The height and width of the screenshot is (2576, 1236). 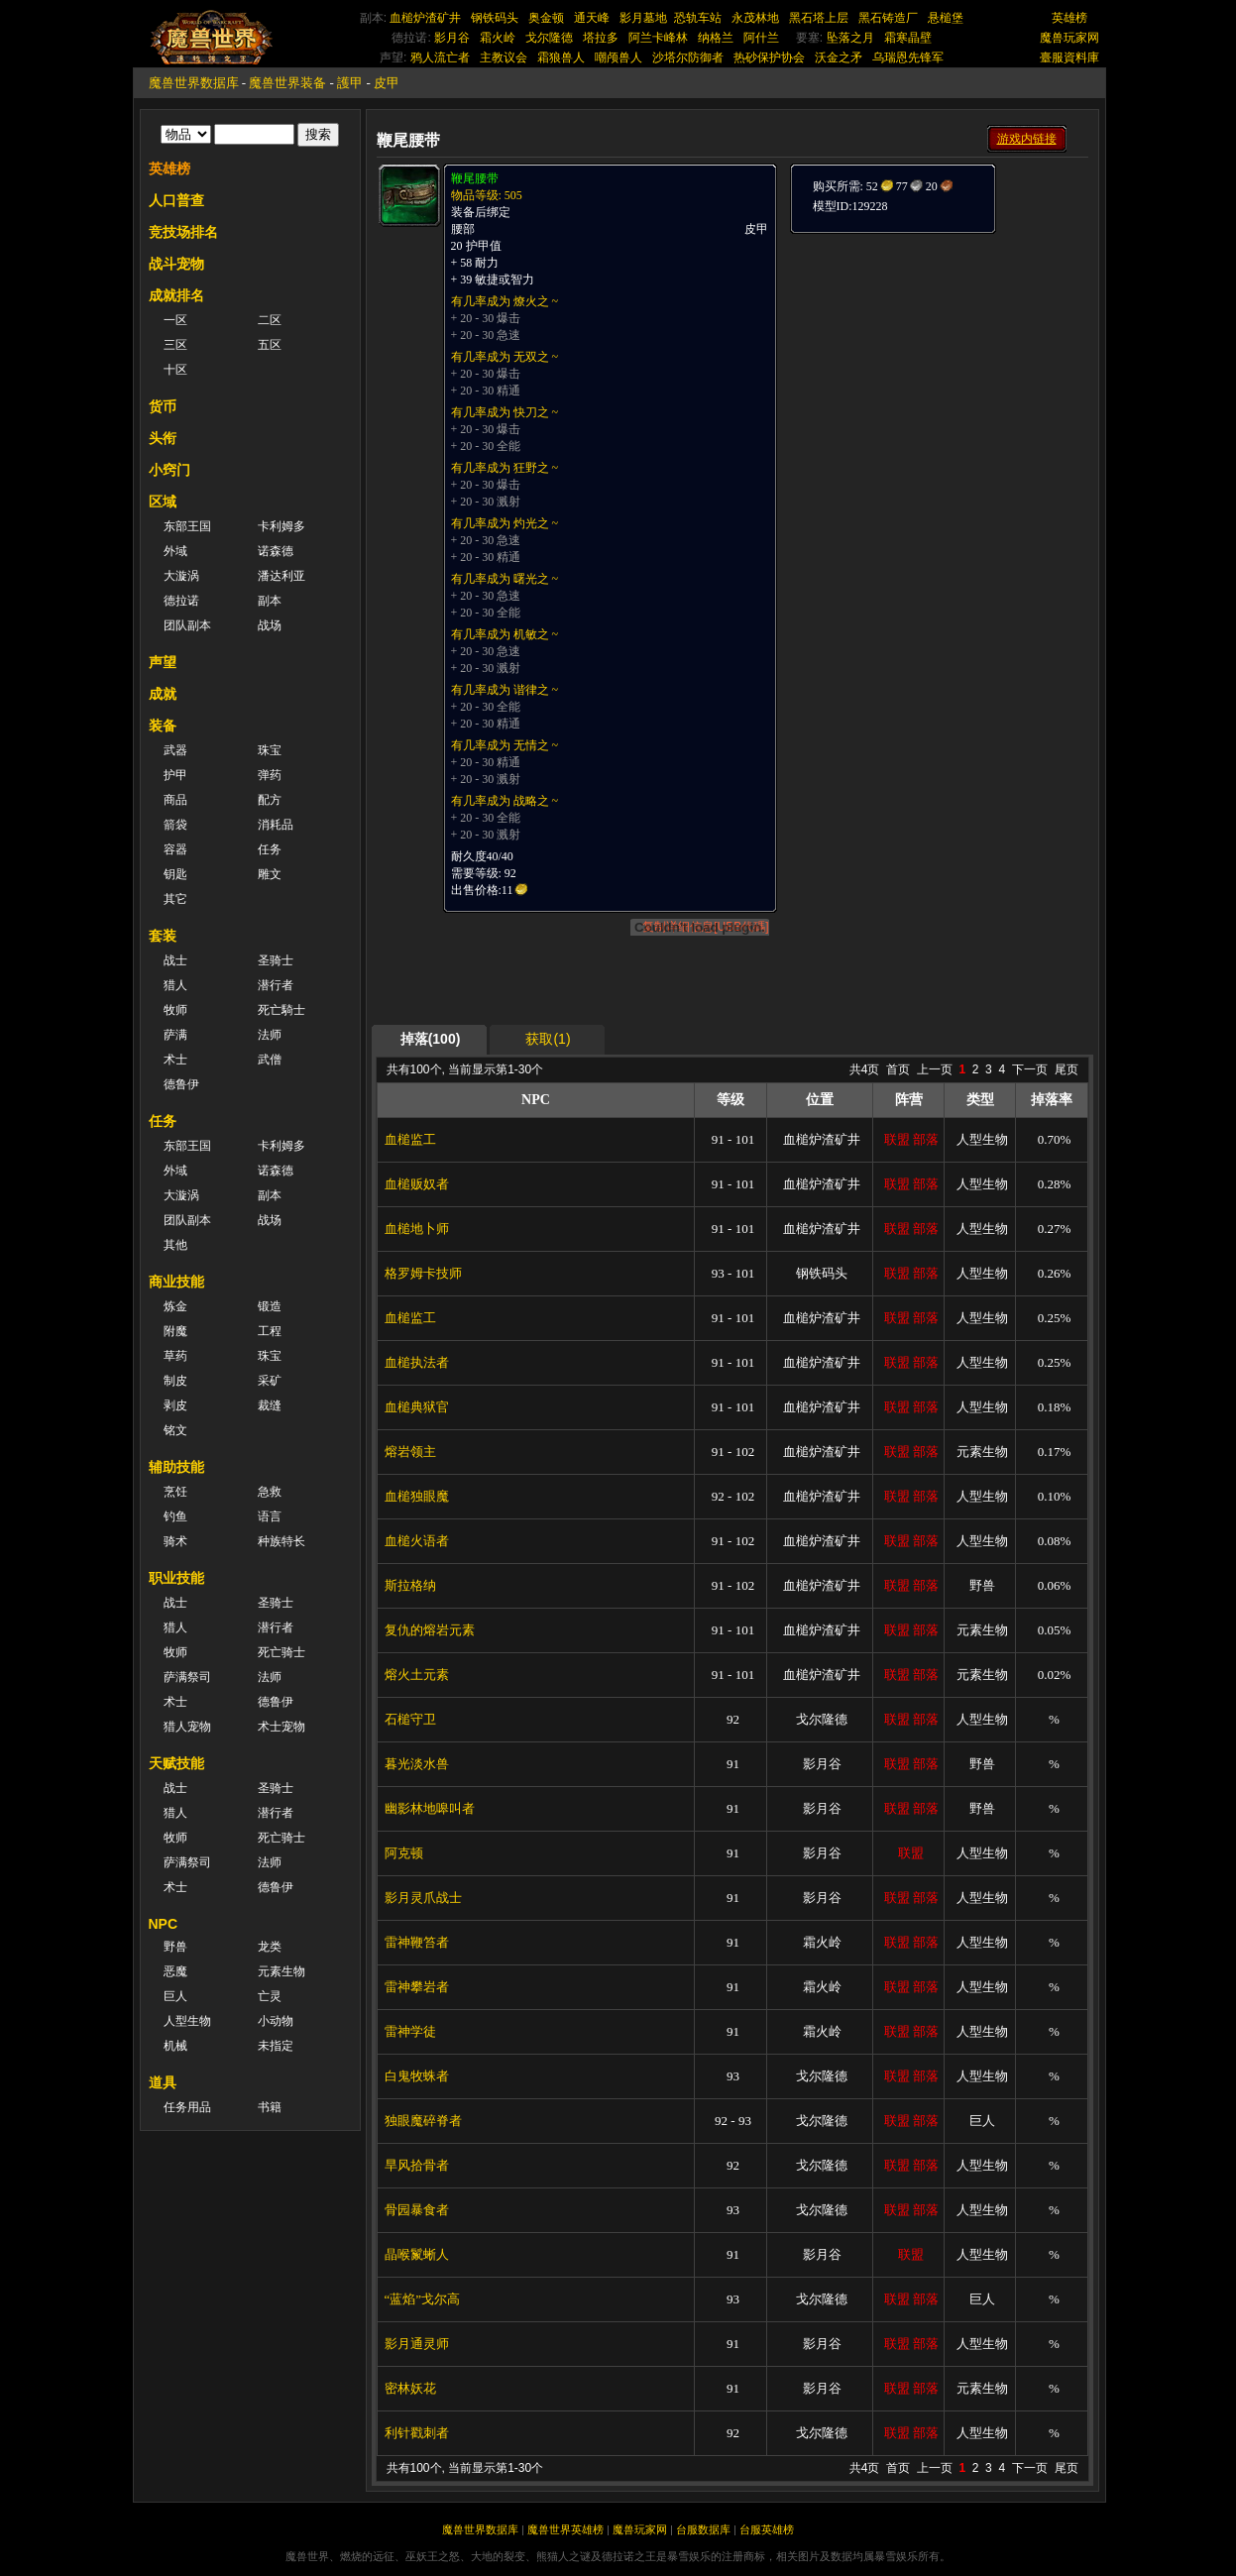 What do you see at coordinates (269, 1492) in the screenshot?
I see `急救` at bounding box center [269, 1492].